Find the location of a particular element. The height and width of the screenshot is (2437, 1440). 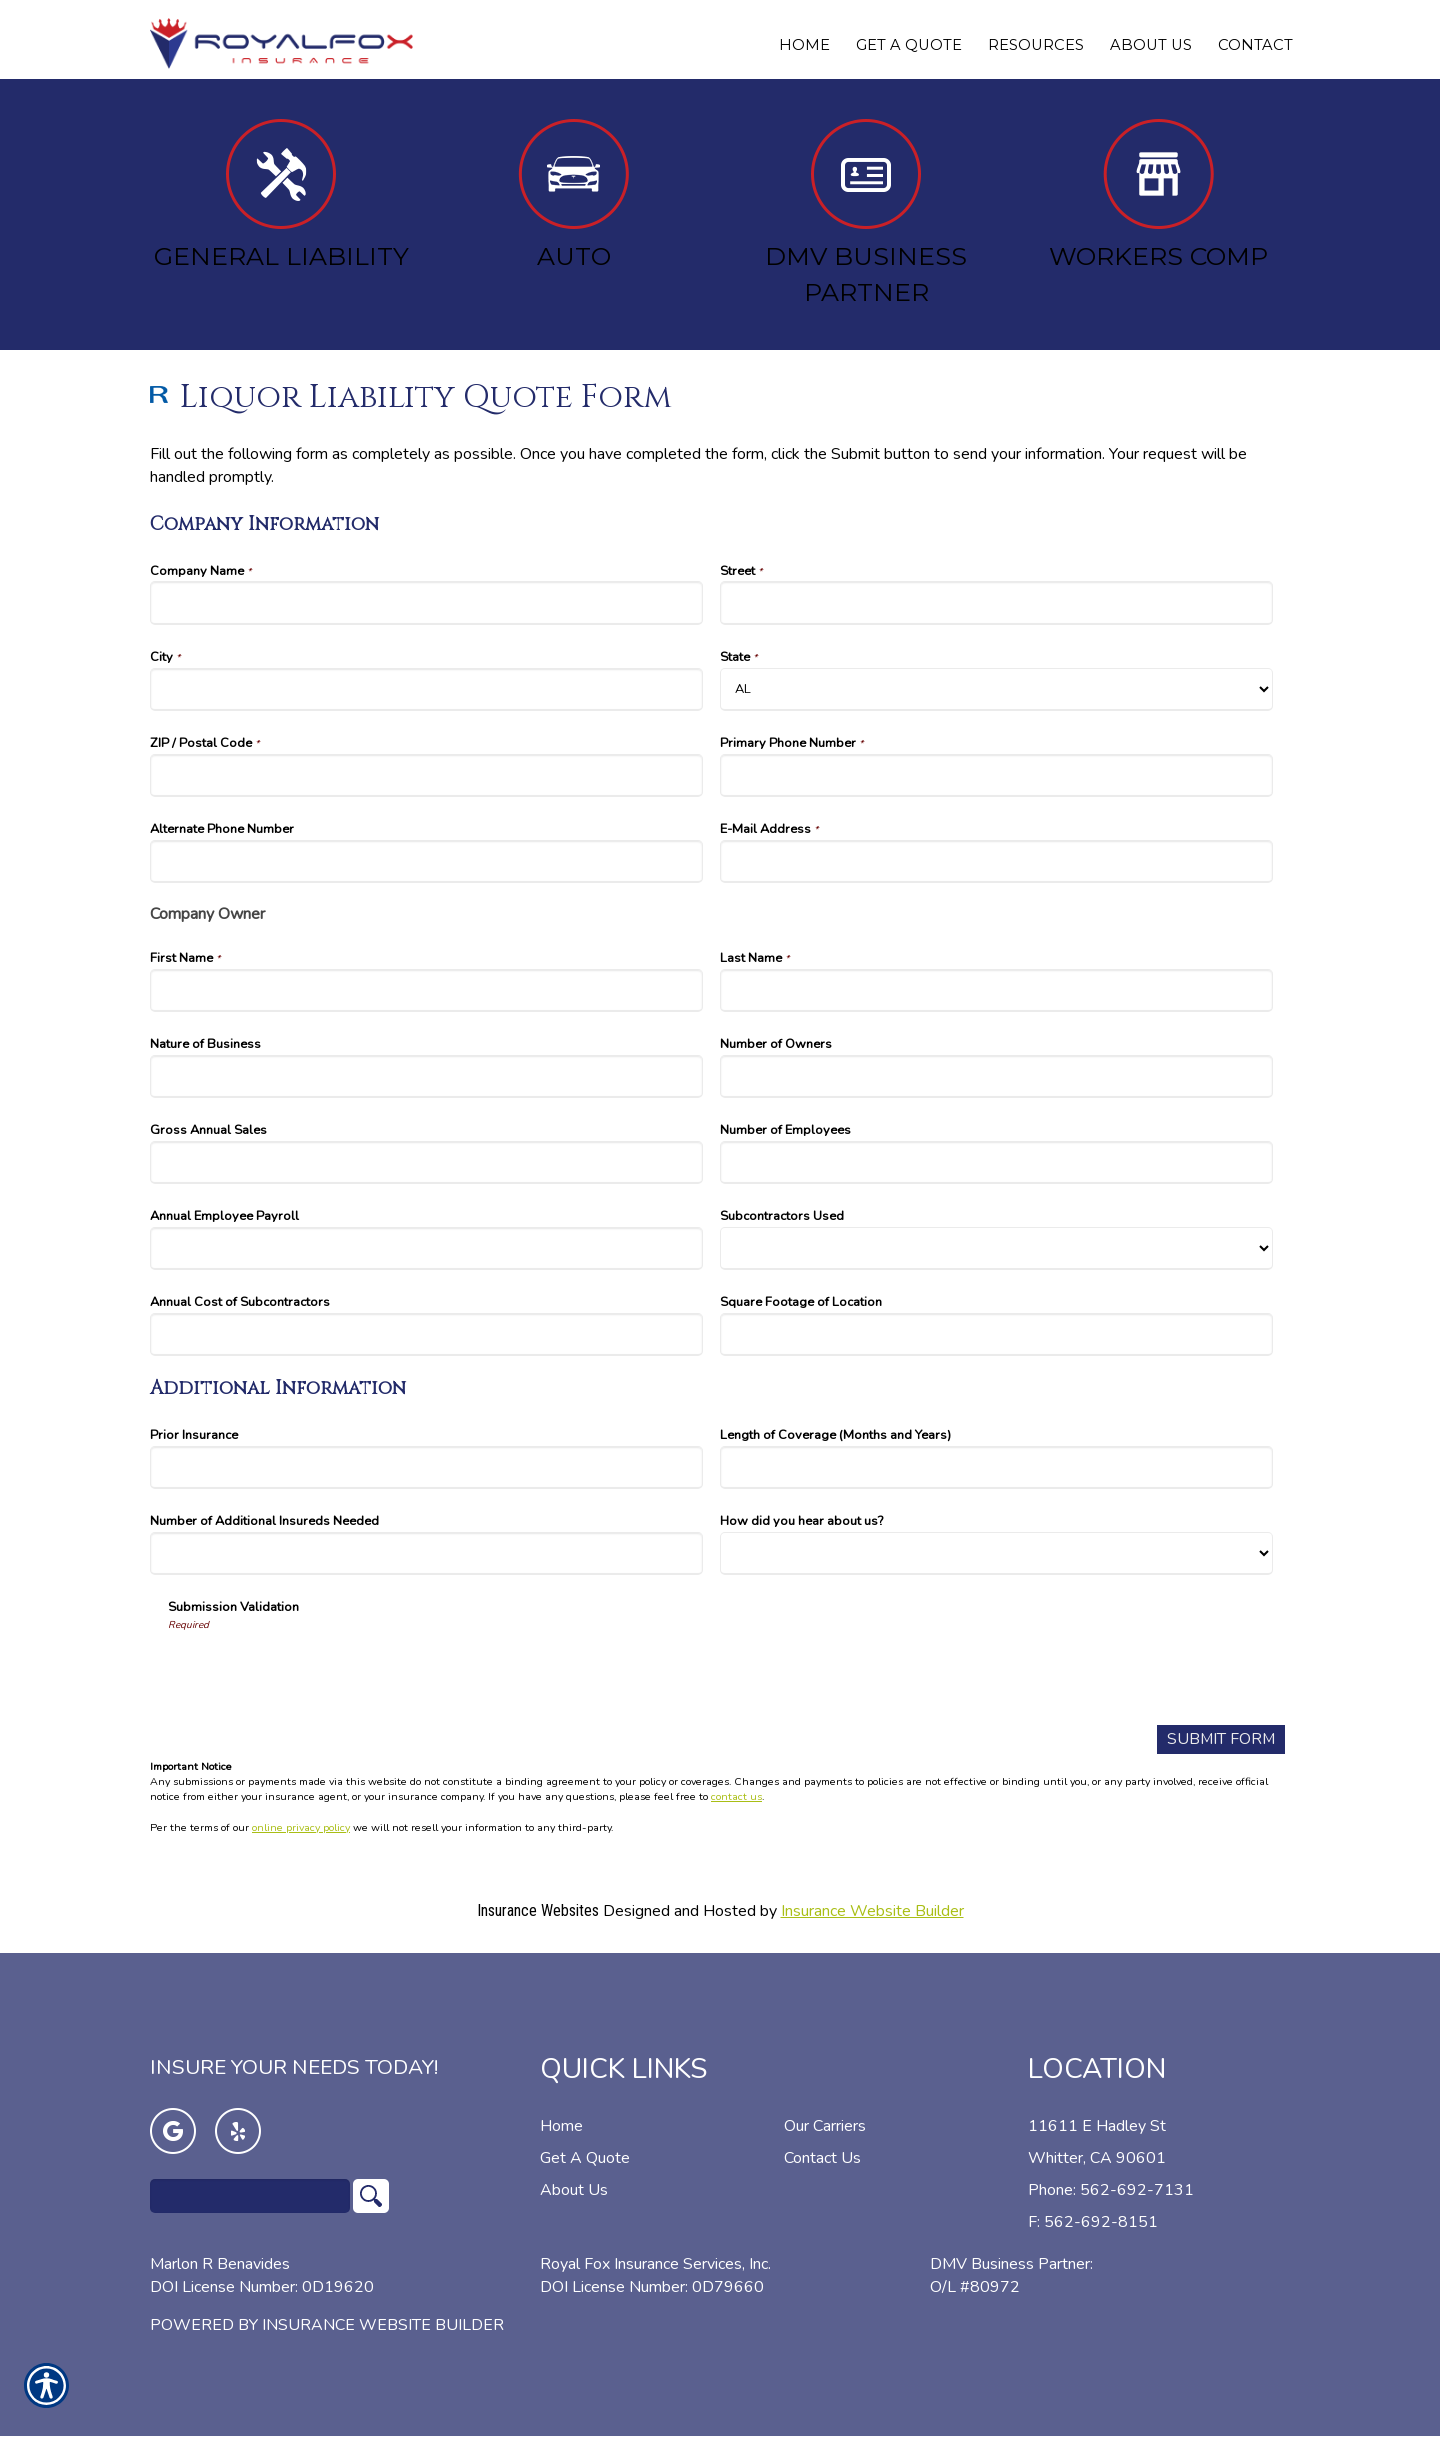

[Company Information State] is located at coordinates (996, 689).